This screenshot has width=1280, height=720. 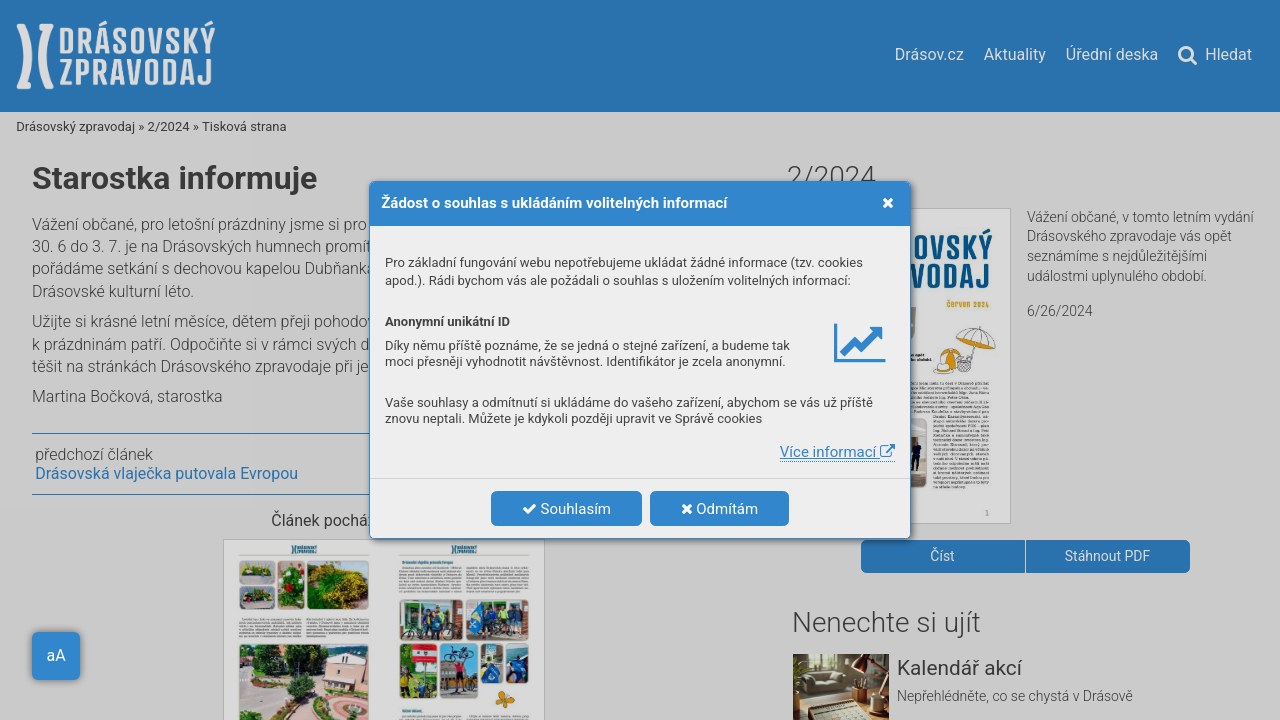 I want to click on Odmítám, so click(x=720, y=509).